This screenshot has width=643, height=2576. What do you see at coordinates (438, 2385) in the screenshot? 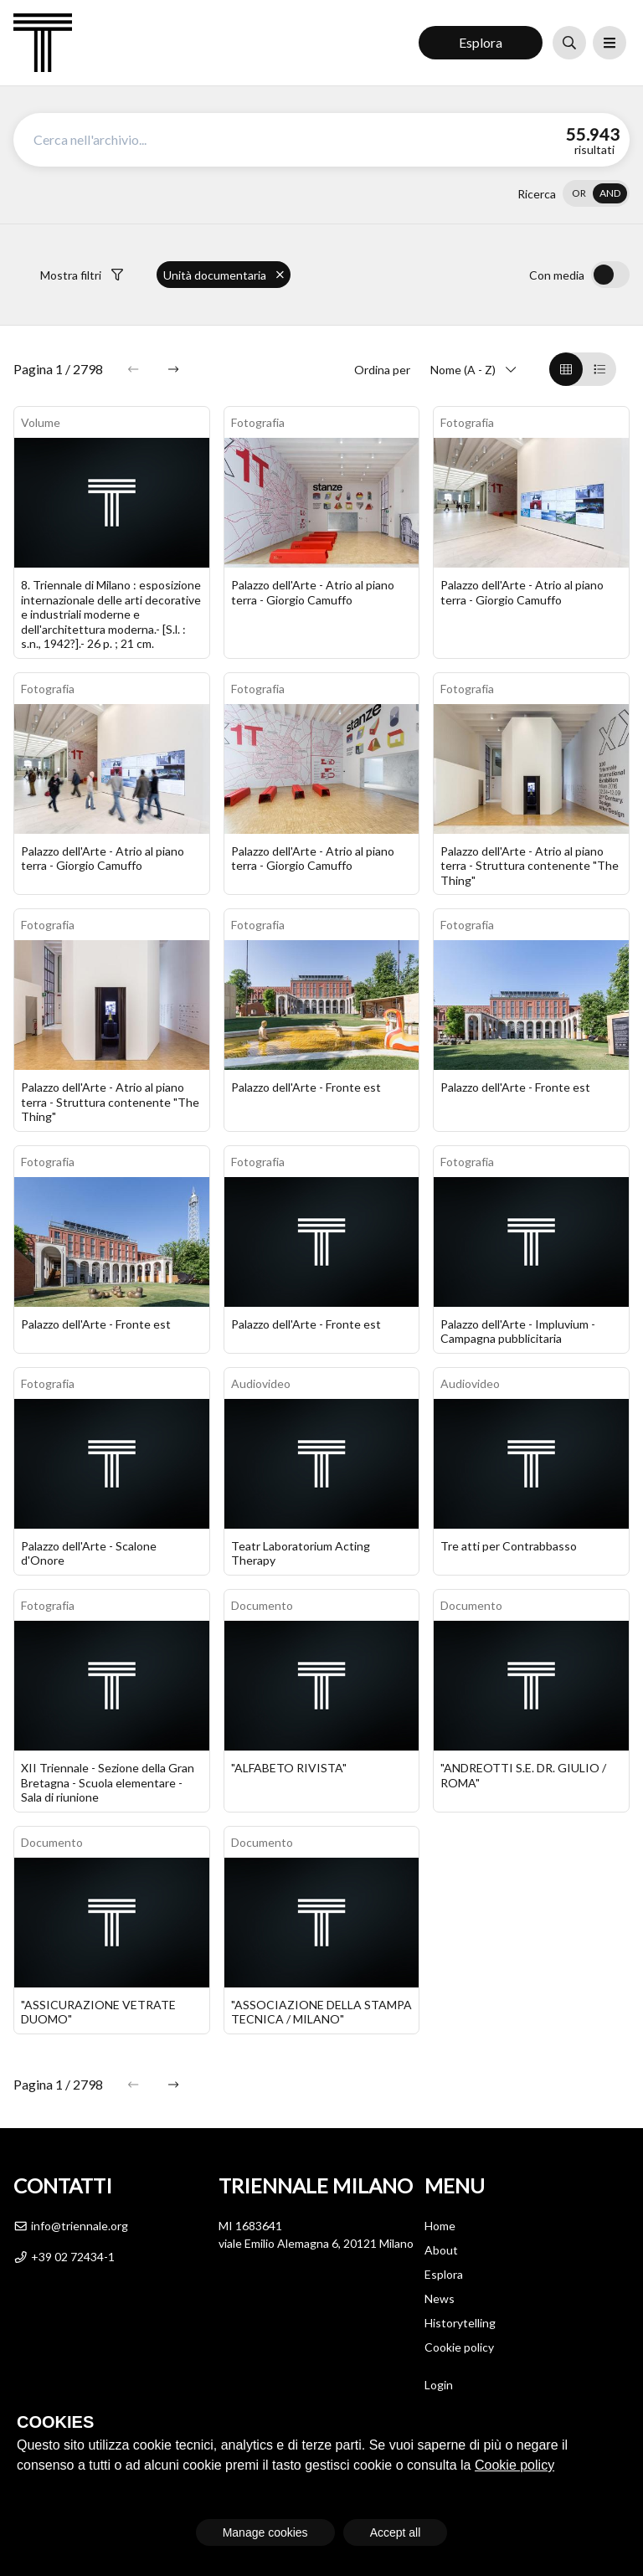
I see `Login` at bounding box center [438, 2385].